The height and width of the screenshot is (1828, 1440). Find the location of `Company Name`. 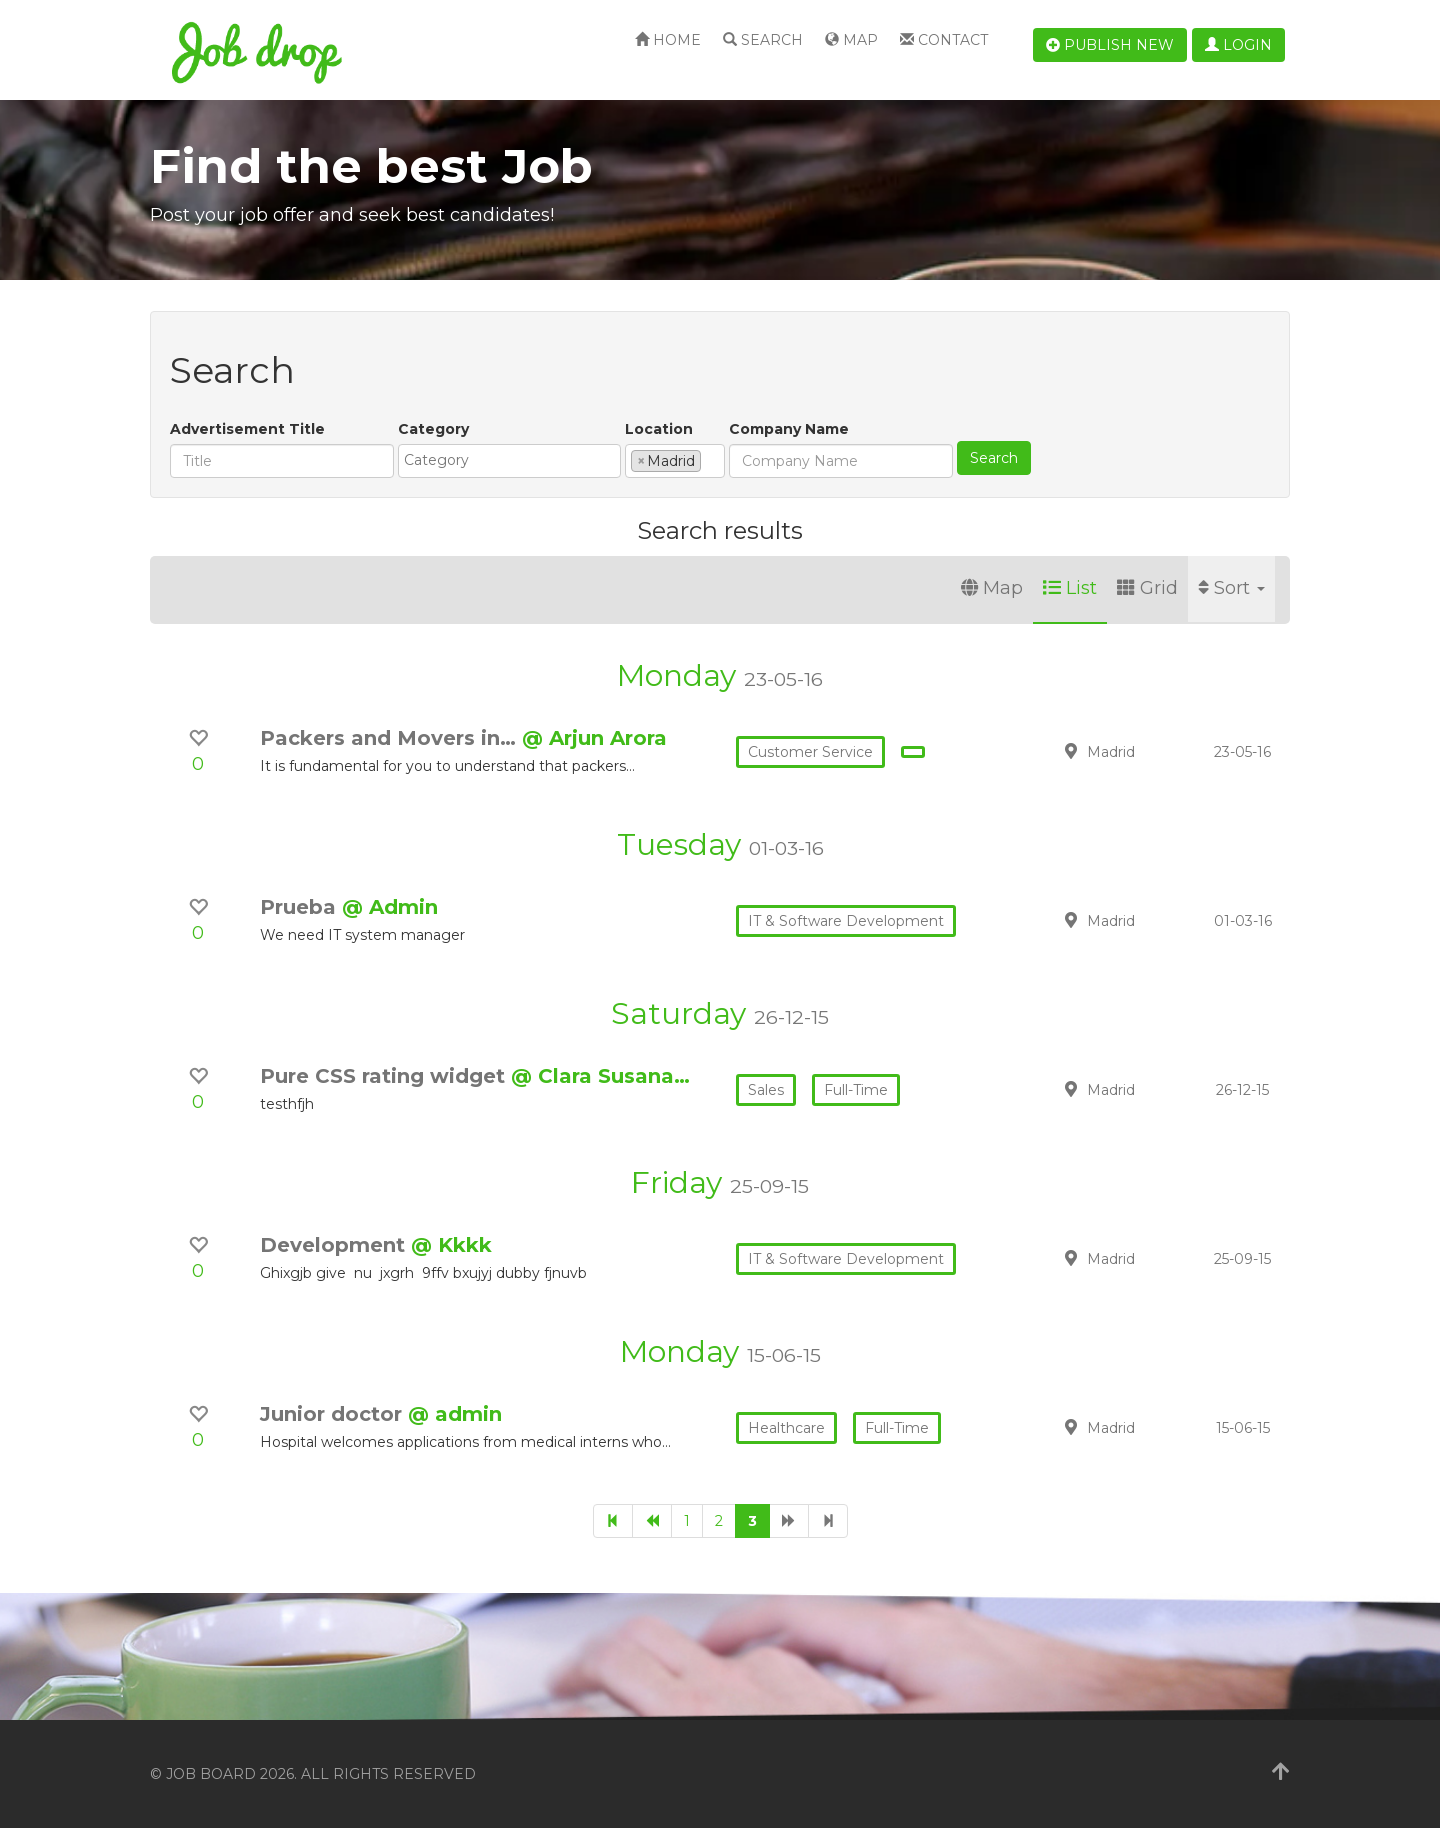

Company Name is located at coordinates (789, 429).